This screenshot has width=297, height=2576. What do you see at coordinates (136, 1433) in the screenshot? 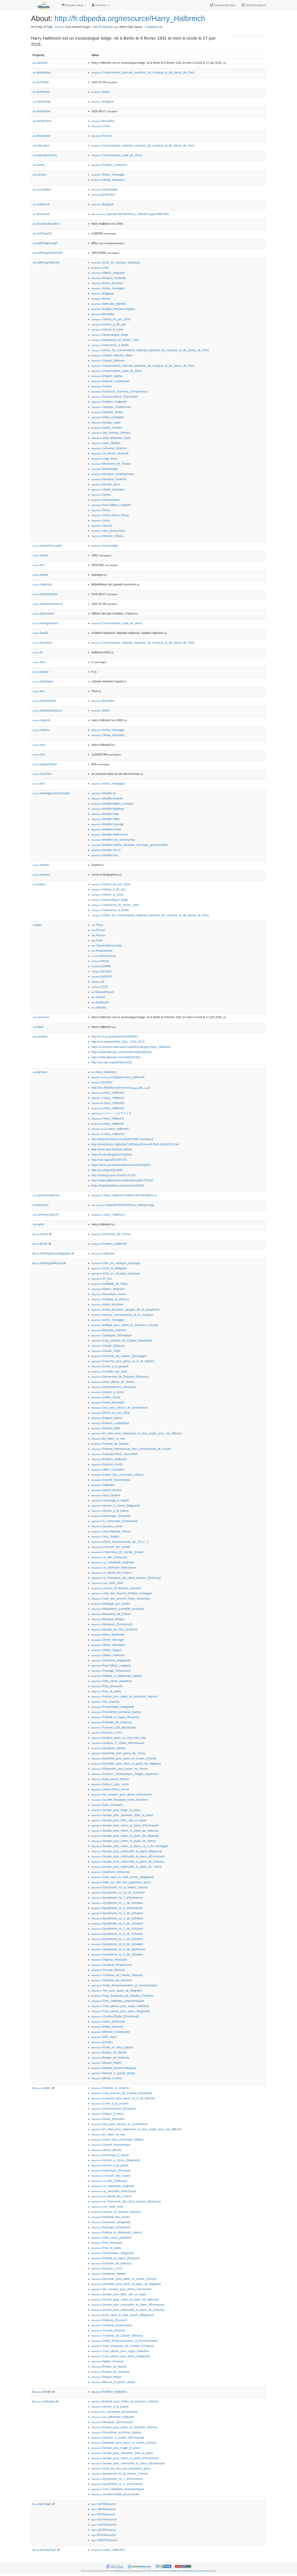
I see `:En_Dieu_mon_espérance_et_mon_espée_pour_ma_défense` at bounding box center [136, 1433].